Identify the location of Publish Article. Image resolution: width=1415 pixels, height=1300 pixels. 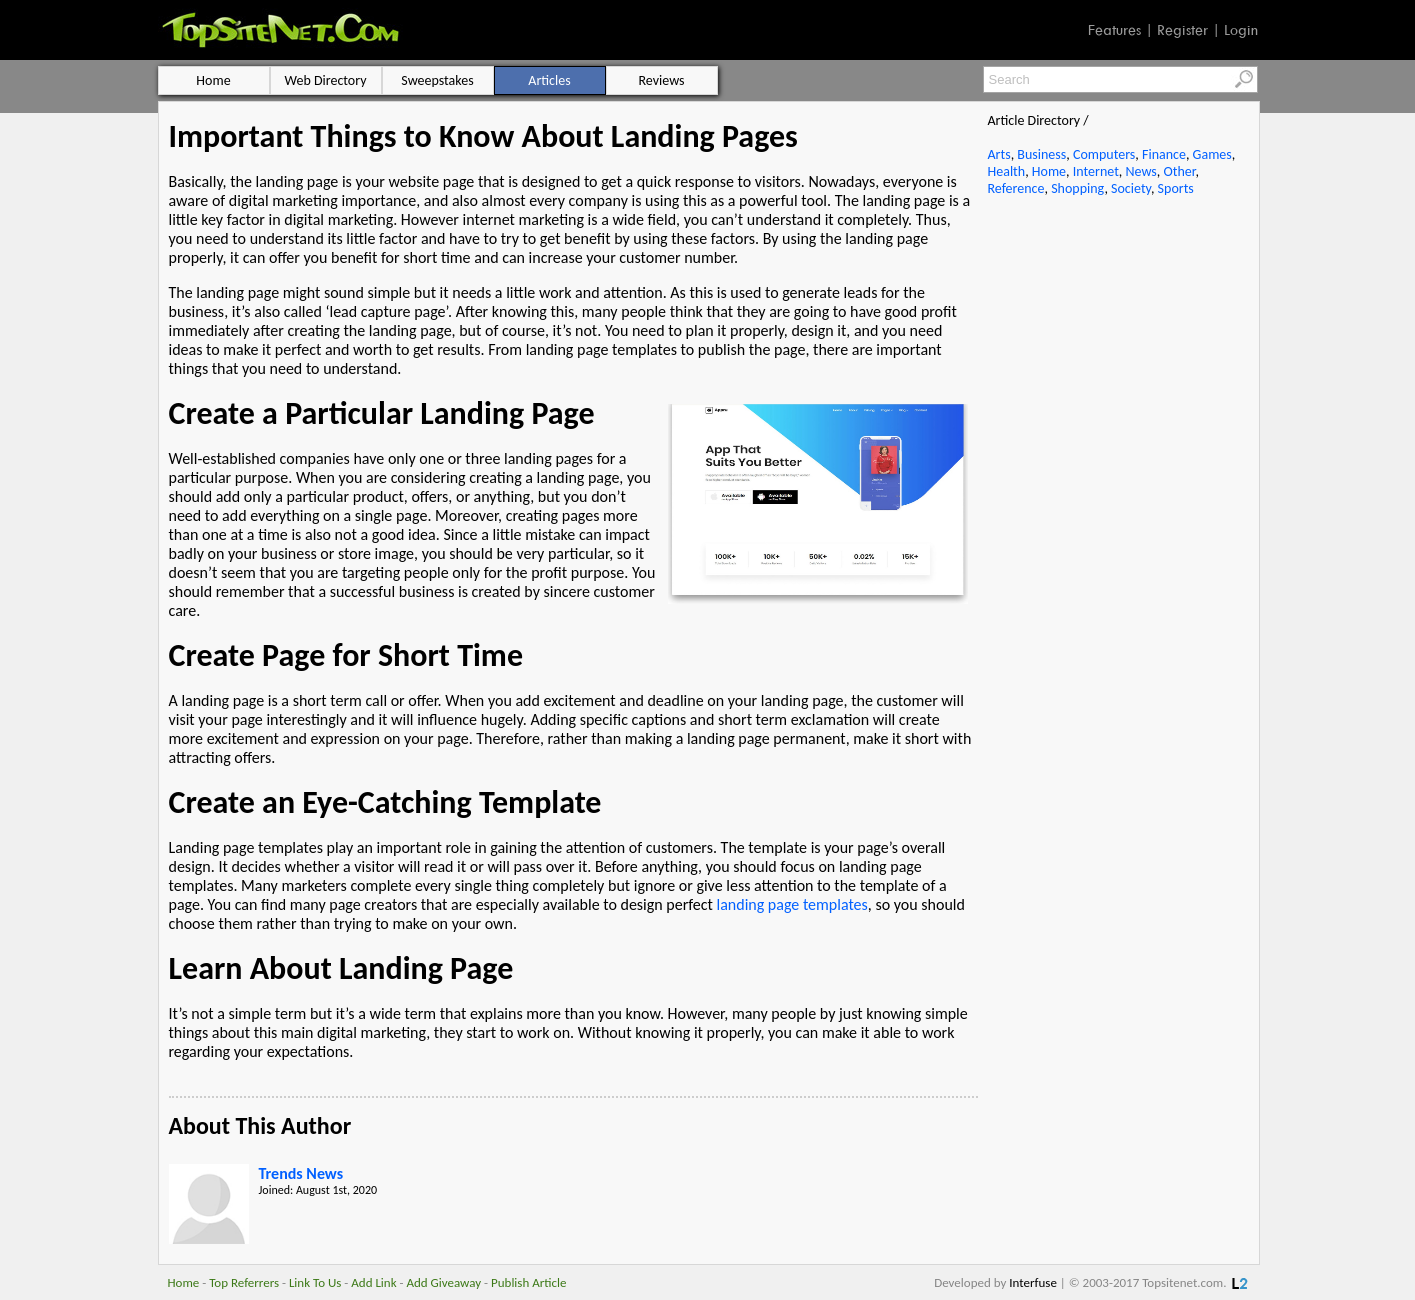
(528, 1282).